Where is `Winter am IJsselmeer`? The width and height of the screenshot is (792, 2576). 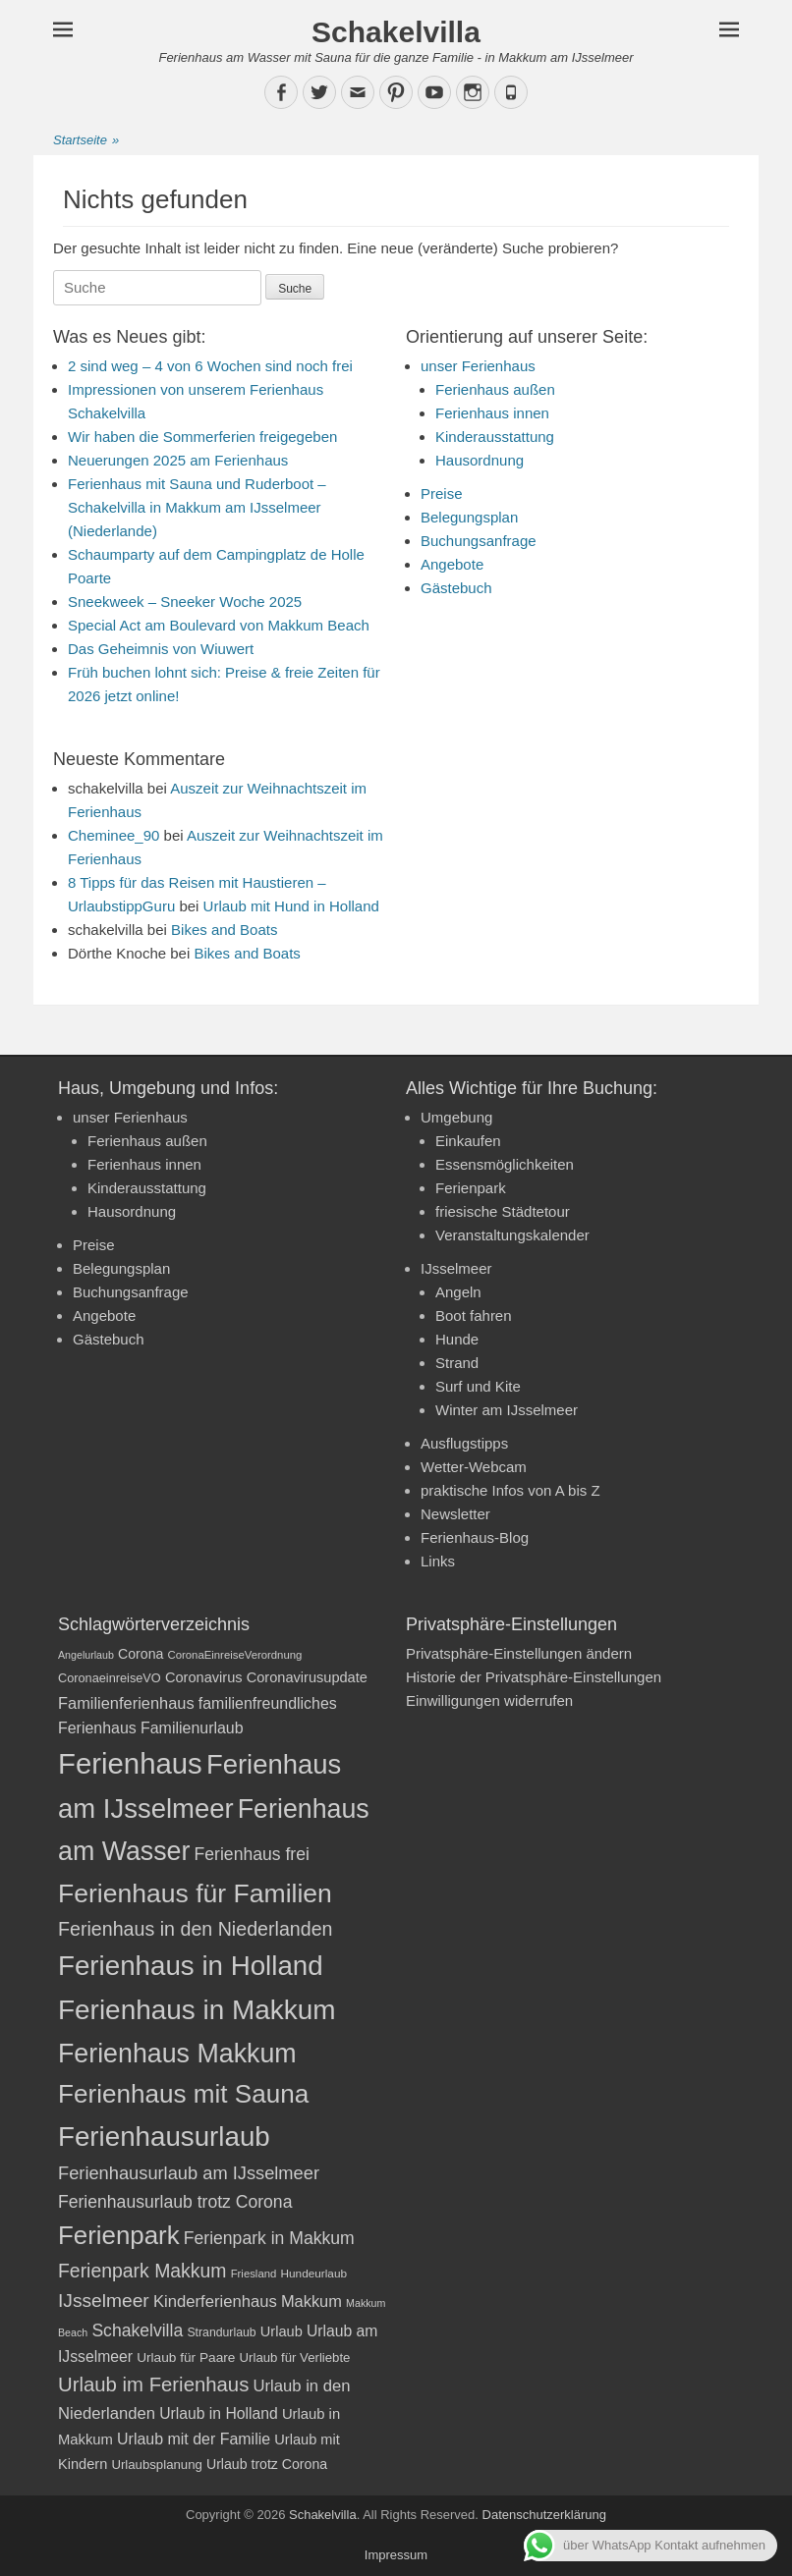 Winter am IJsselmeer is located at coordinates (506, 1409).